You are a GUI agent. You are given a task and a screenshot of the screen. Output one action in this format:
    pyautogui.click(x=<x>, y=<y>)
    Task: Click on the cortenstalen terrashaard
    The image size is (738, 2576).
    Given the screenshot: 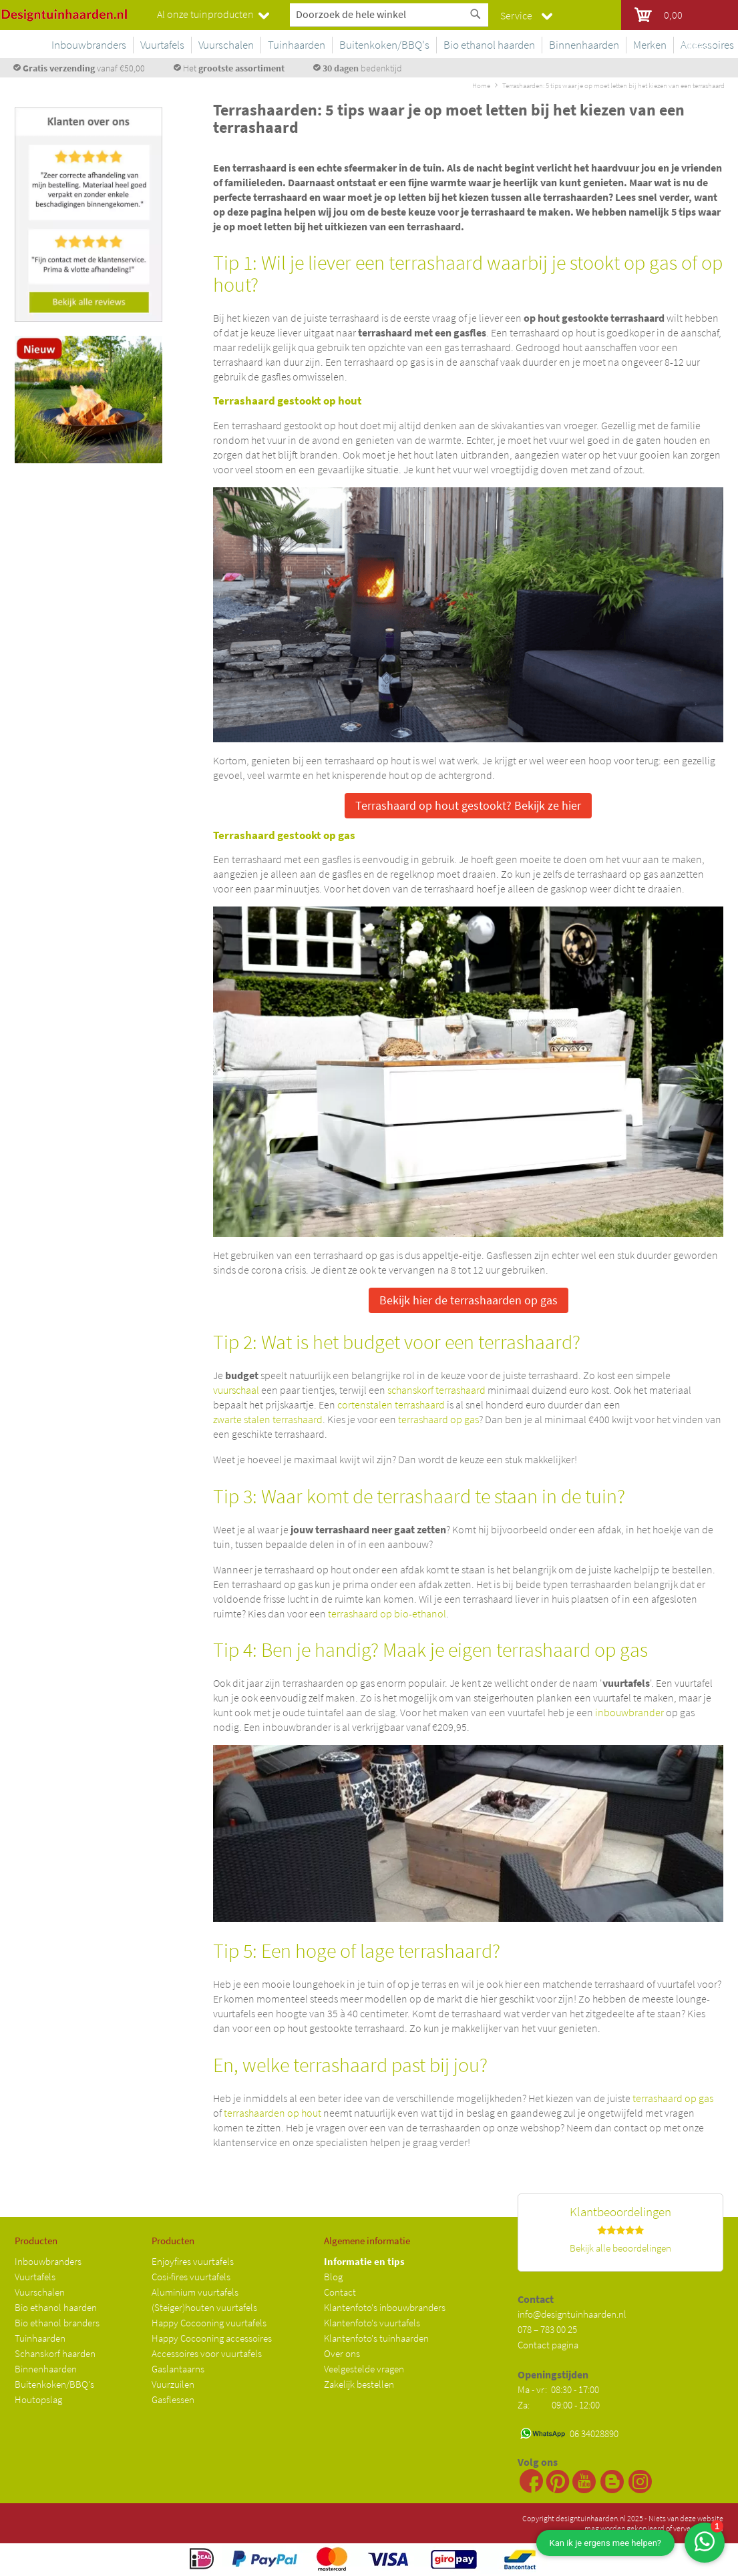 What is the action you would take?
    pyautogui.click(x=391, y=1404)
    